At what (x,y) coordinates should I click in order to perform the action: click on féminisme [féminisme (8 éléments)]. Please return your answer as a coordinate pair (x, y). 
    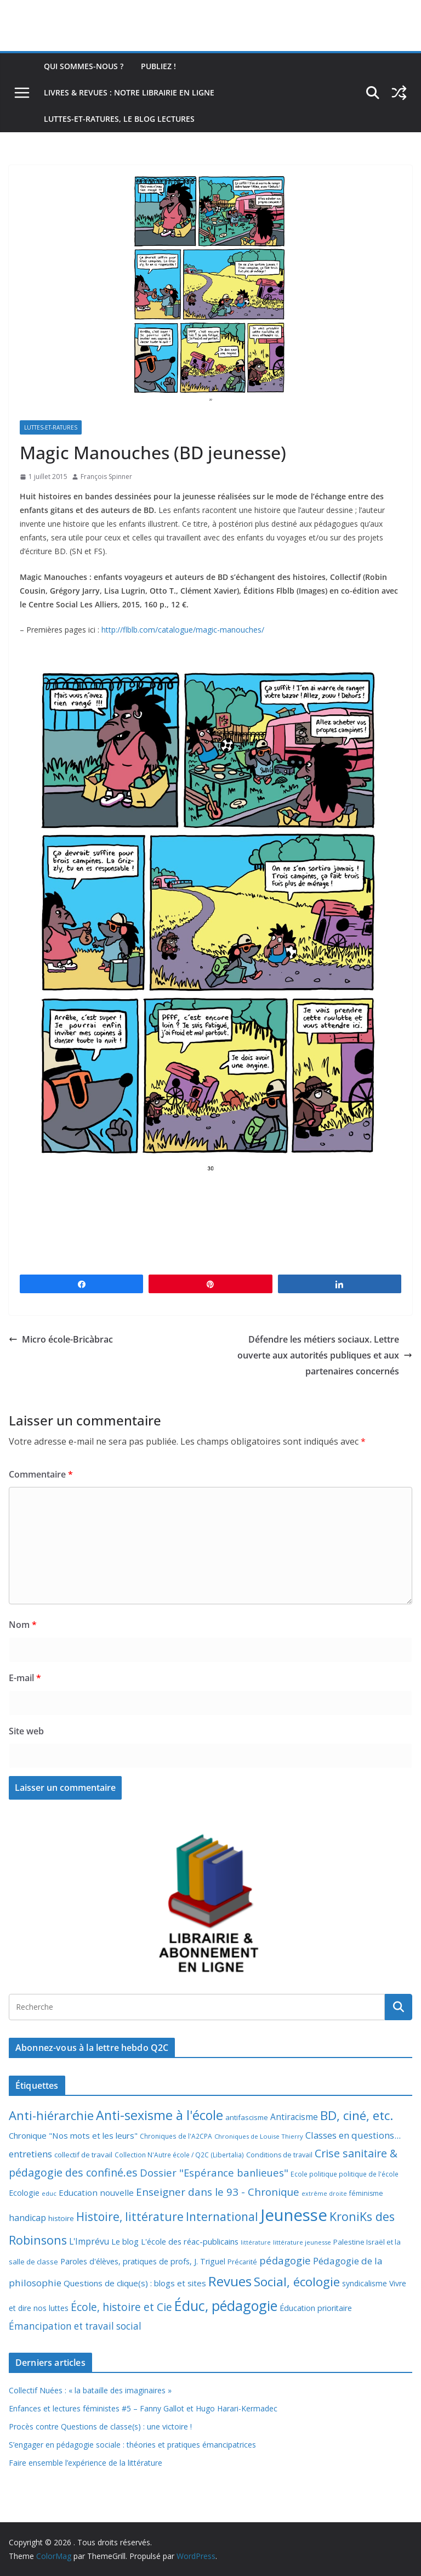
    Looking at the image, I should click on (366, 2193).